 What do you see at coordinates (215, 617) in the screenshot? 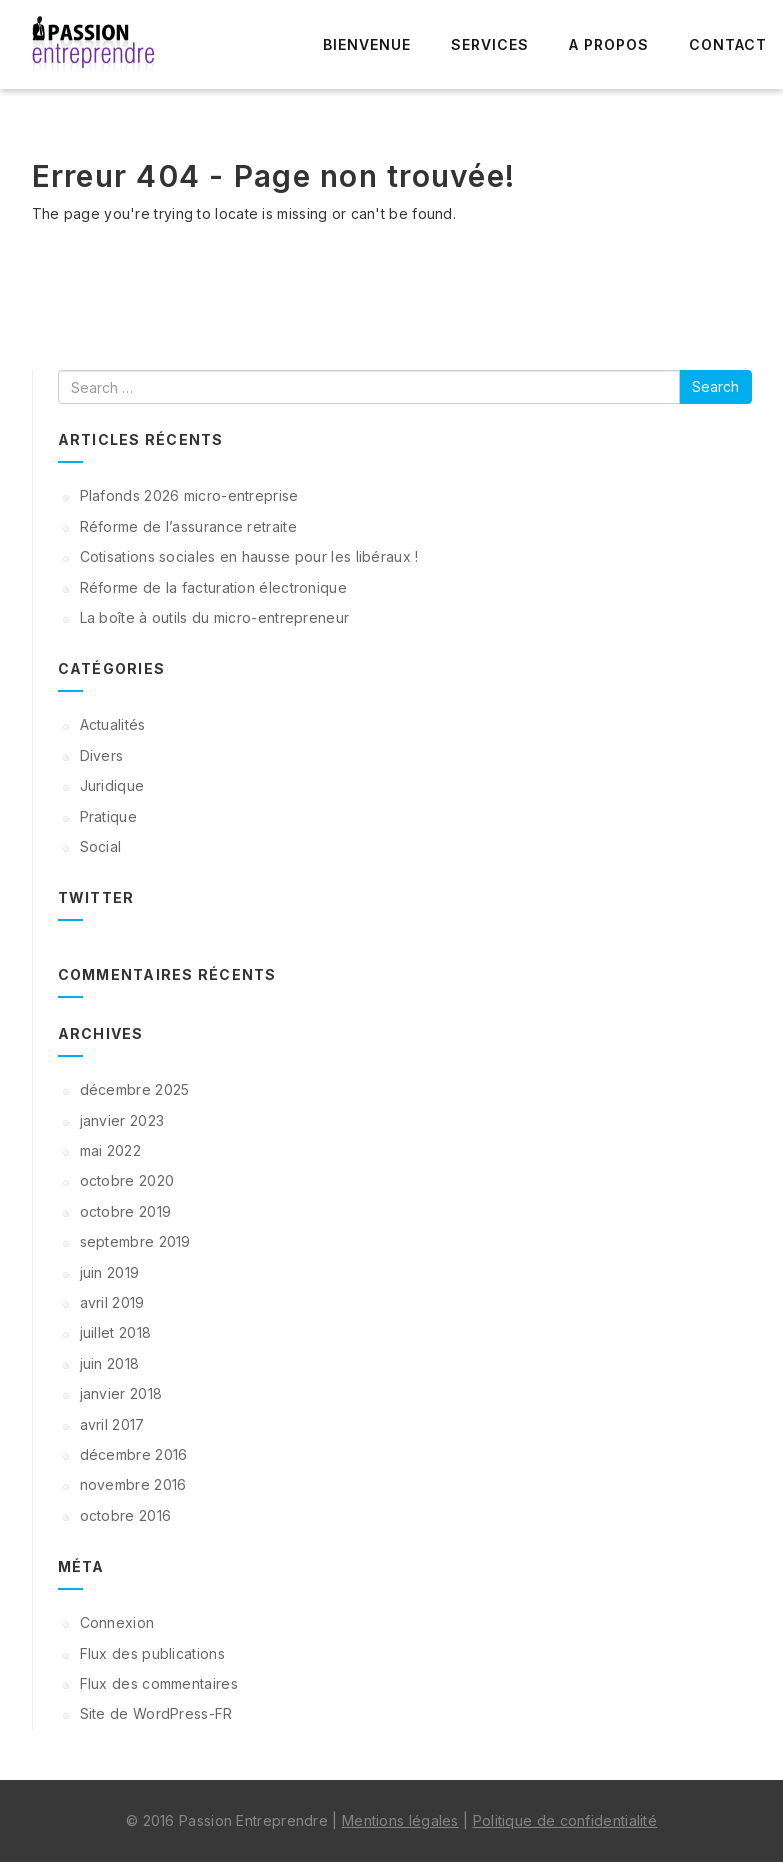
I see `La boîte à outils du micro-entrepreneur` at bounding box center [215, 617].